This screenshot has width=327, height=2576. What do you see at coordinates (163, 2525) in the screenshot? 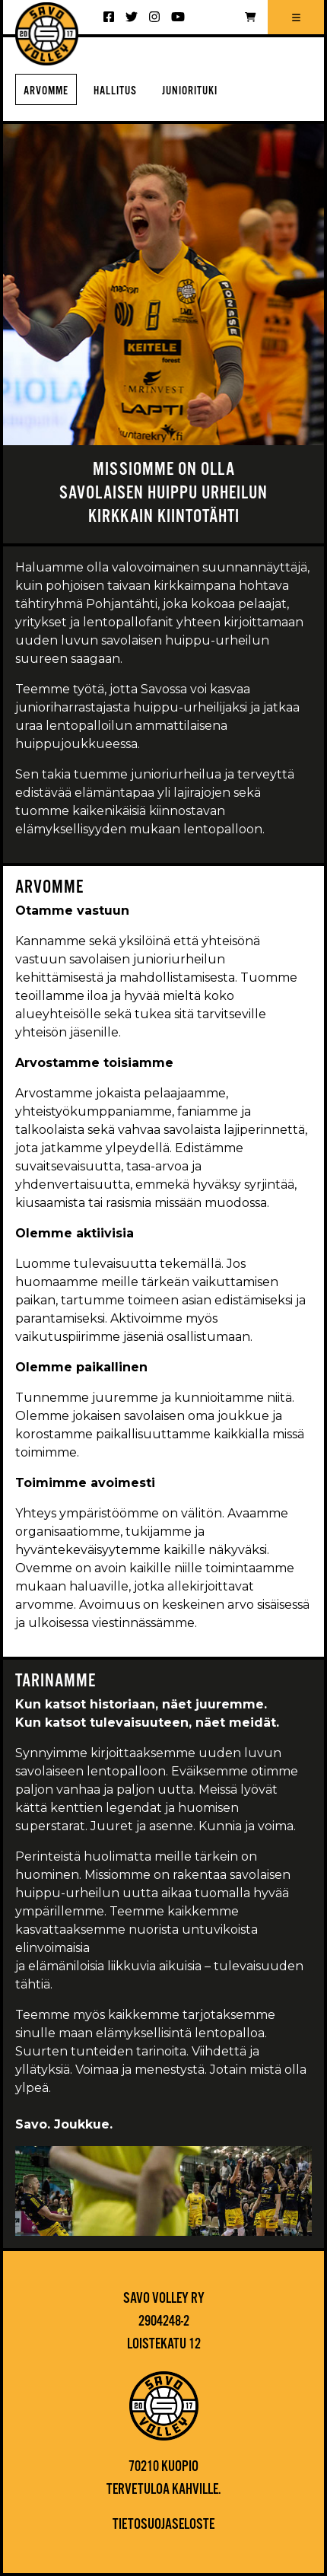
I see `Tietosuojaseloste` at bounding box center [163, 2525].